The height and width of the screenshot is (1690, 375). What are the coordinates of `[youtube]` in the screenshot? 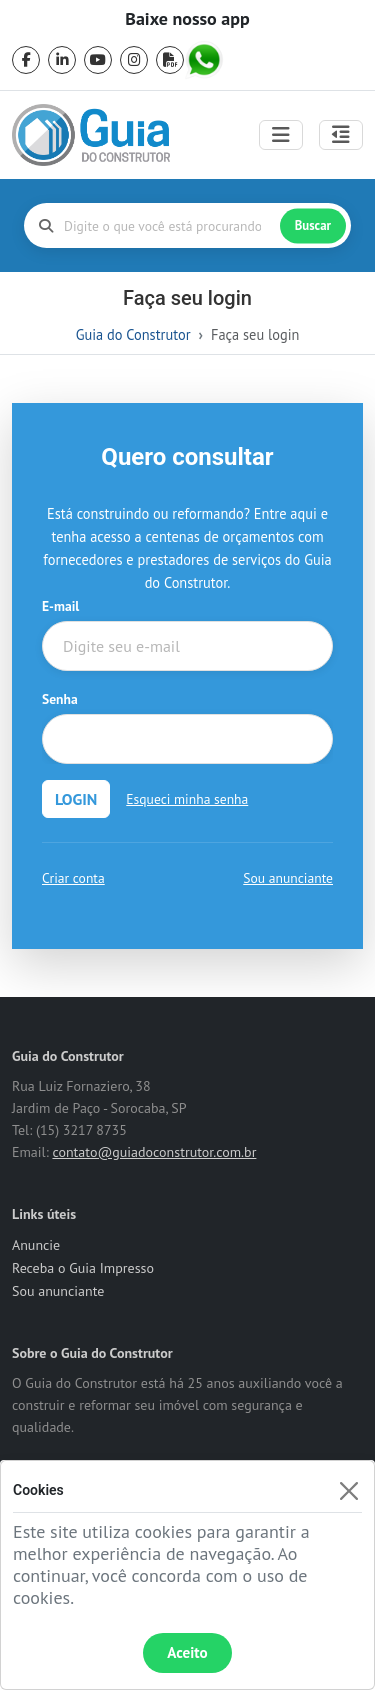 It's located at (98, 60).